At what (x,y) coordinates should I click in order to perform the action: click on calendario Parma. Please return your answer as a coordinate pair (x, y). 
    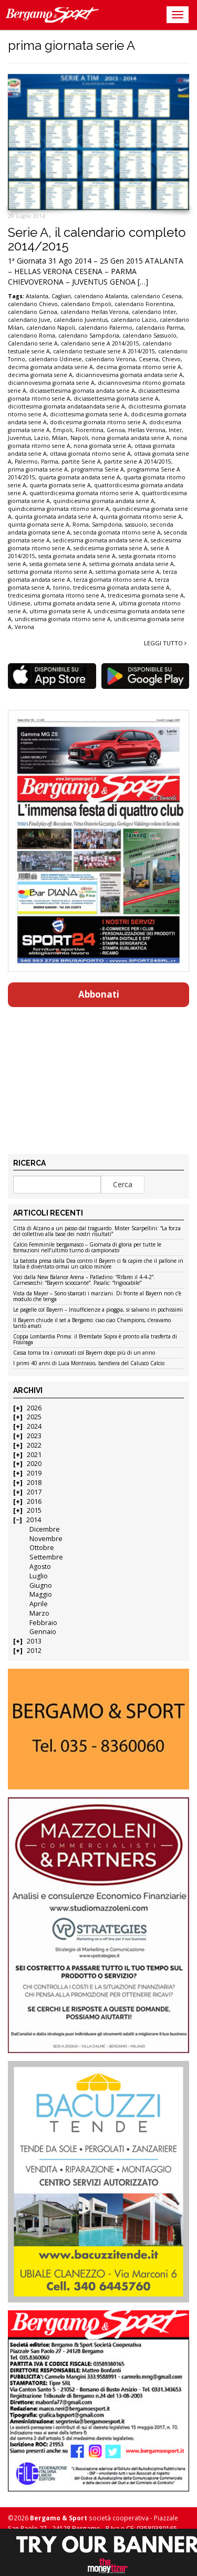
    Looking at the image, I should click on (160, 327).